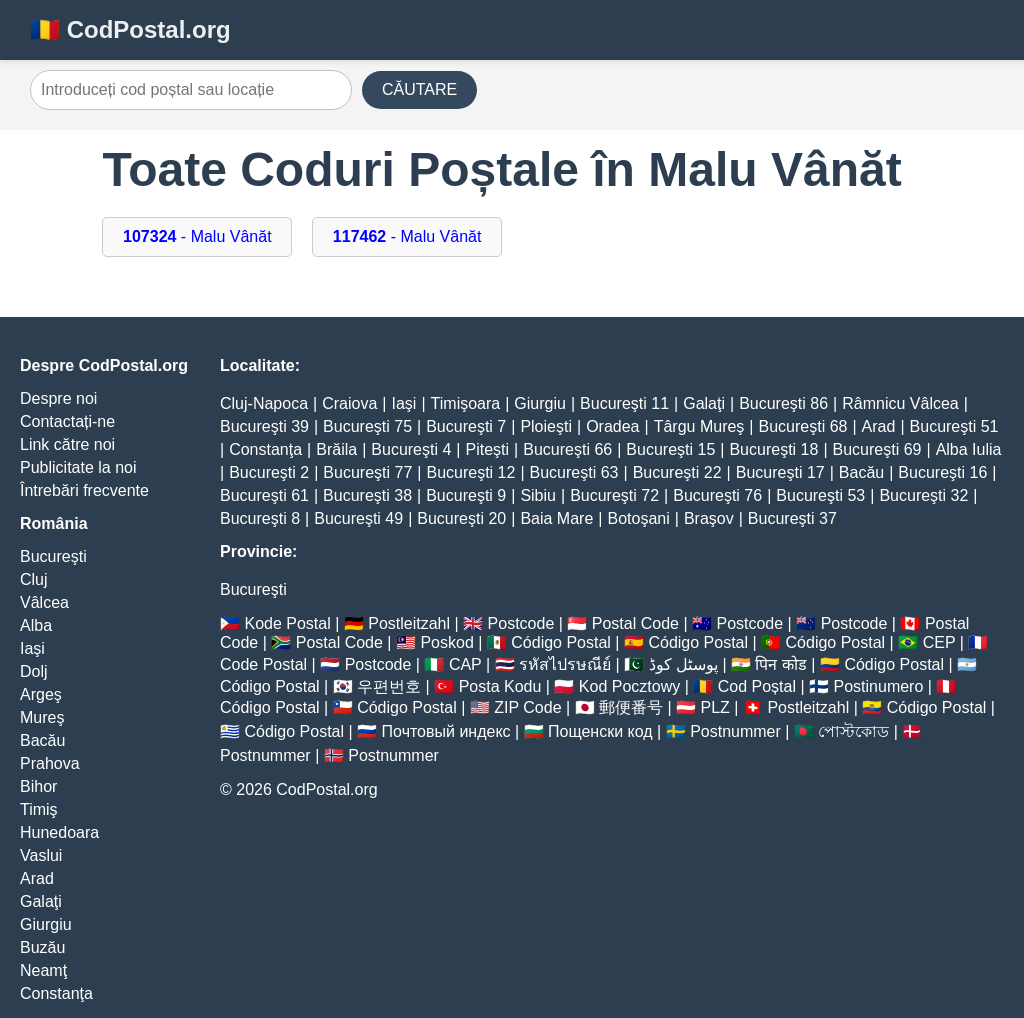  What do you see at coordinates (556, 518) in the screenshot?
I see `Baia Mare` at bounding box center [556, 518].